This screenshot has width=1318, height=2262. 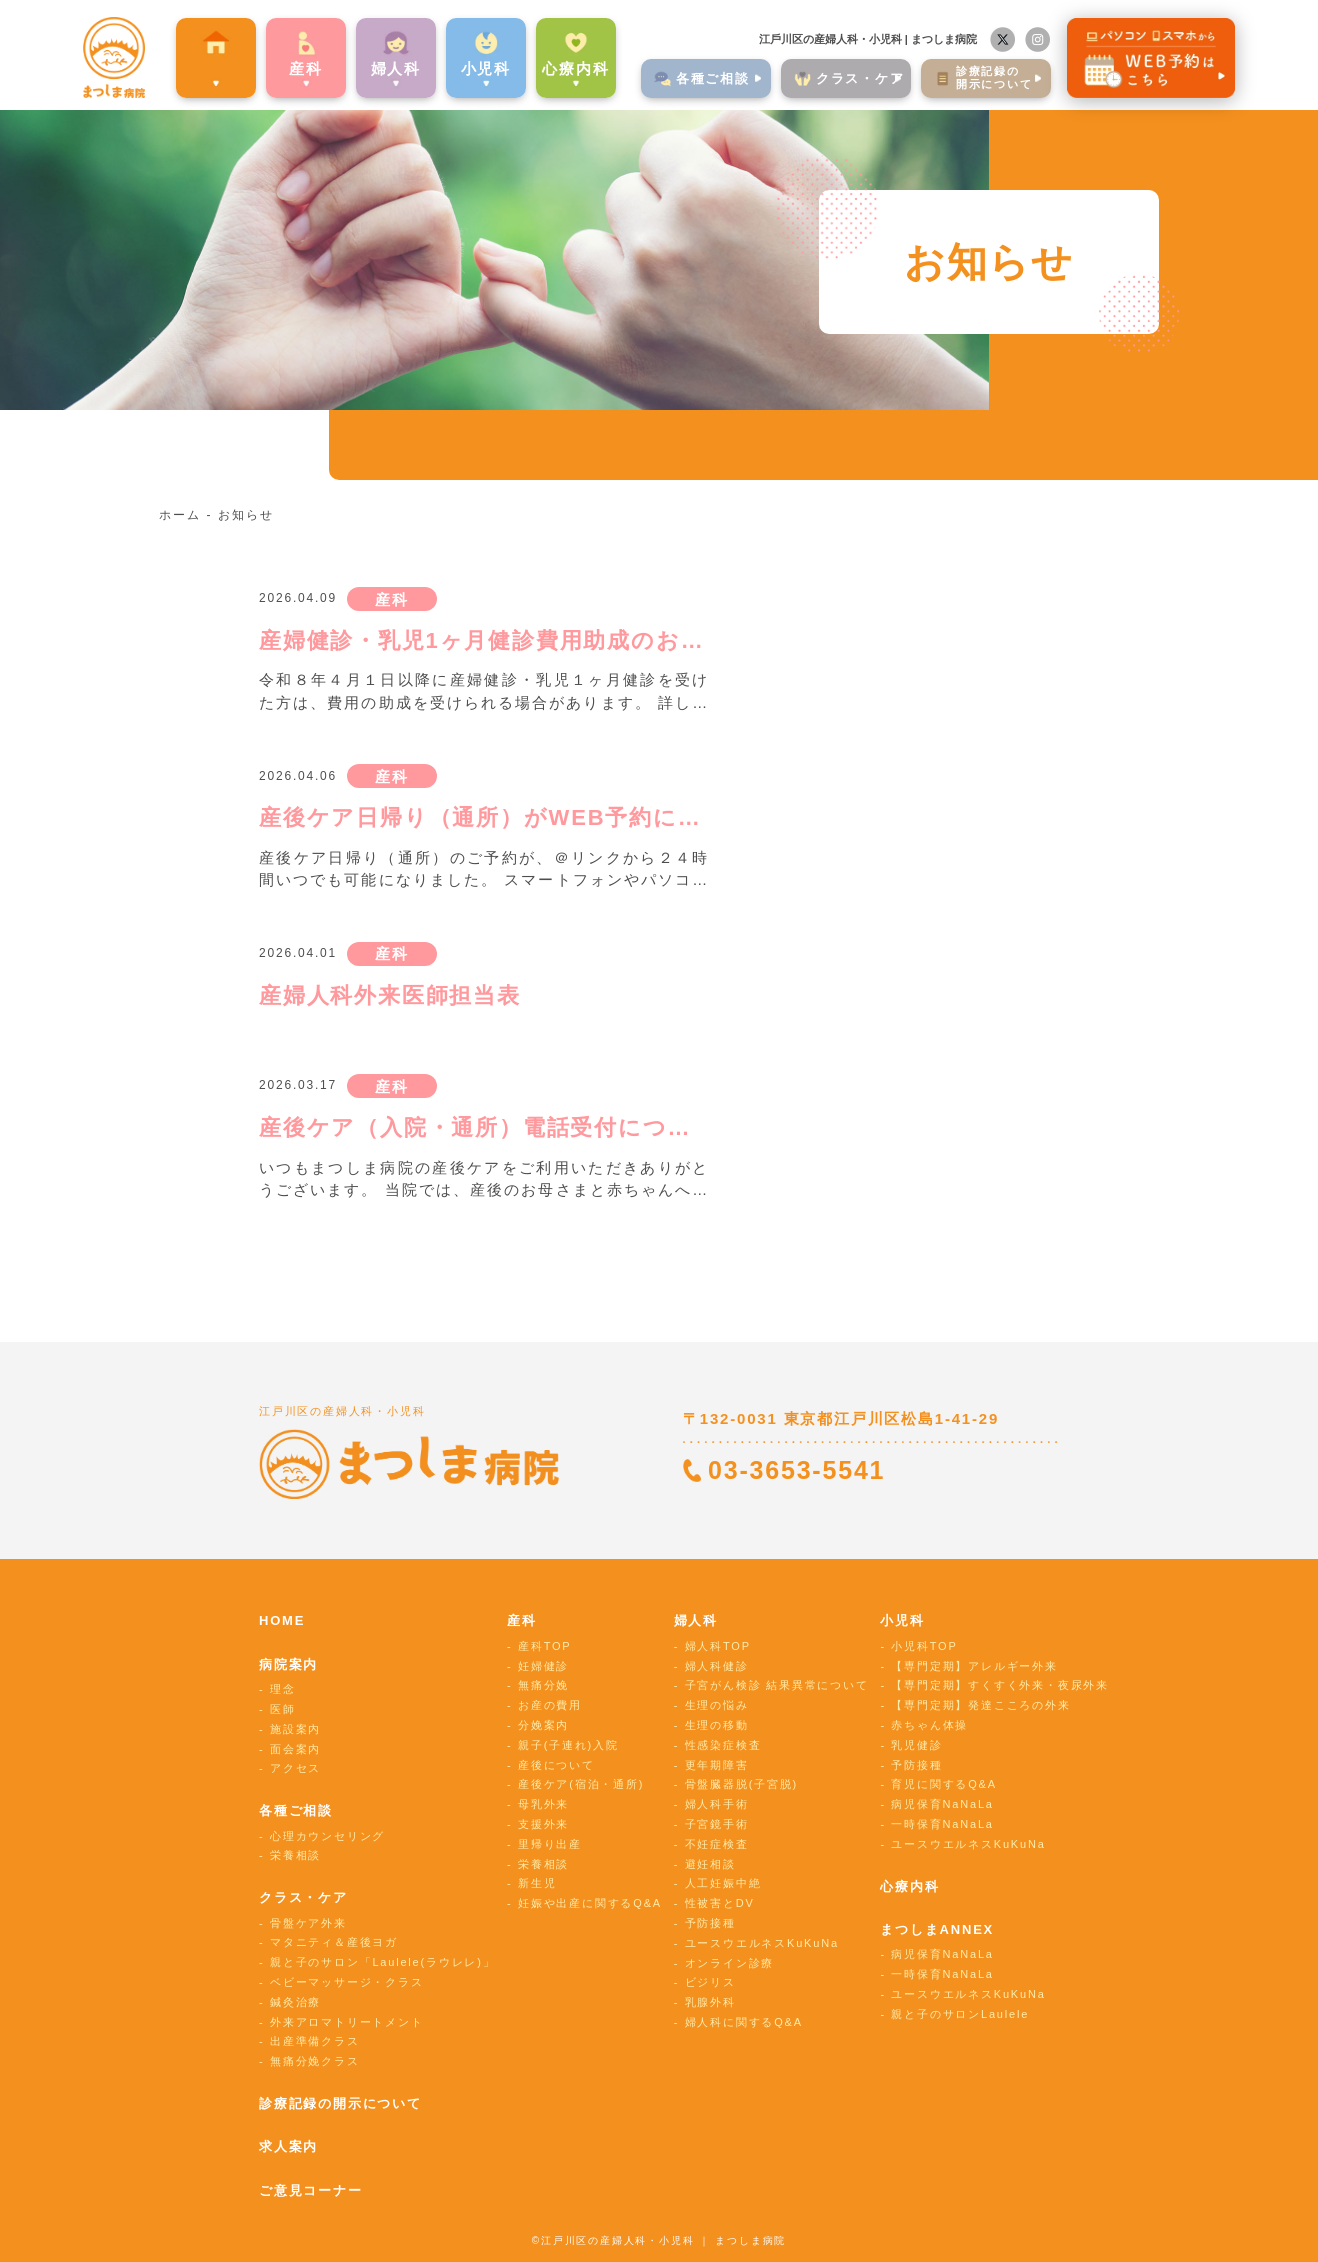 What do you see at coordinates (744, 2022) in the screenshot?
I see `婦人科に関するQ&A` at bounding box center [744, 2022].